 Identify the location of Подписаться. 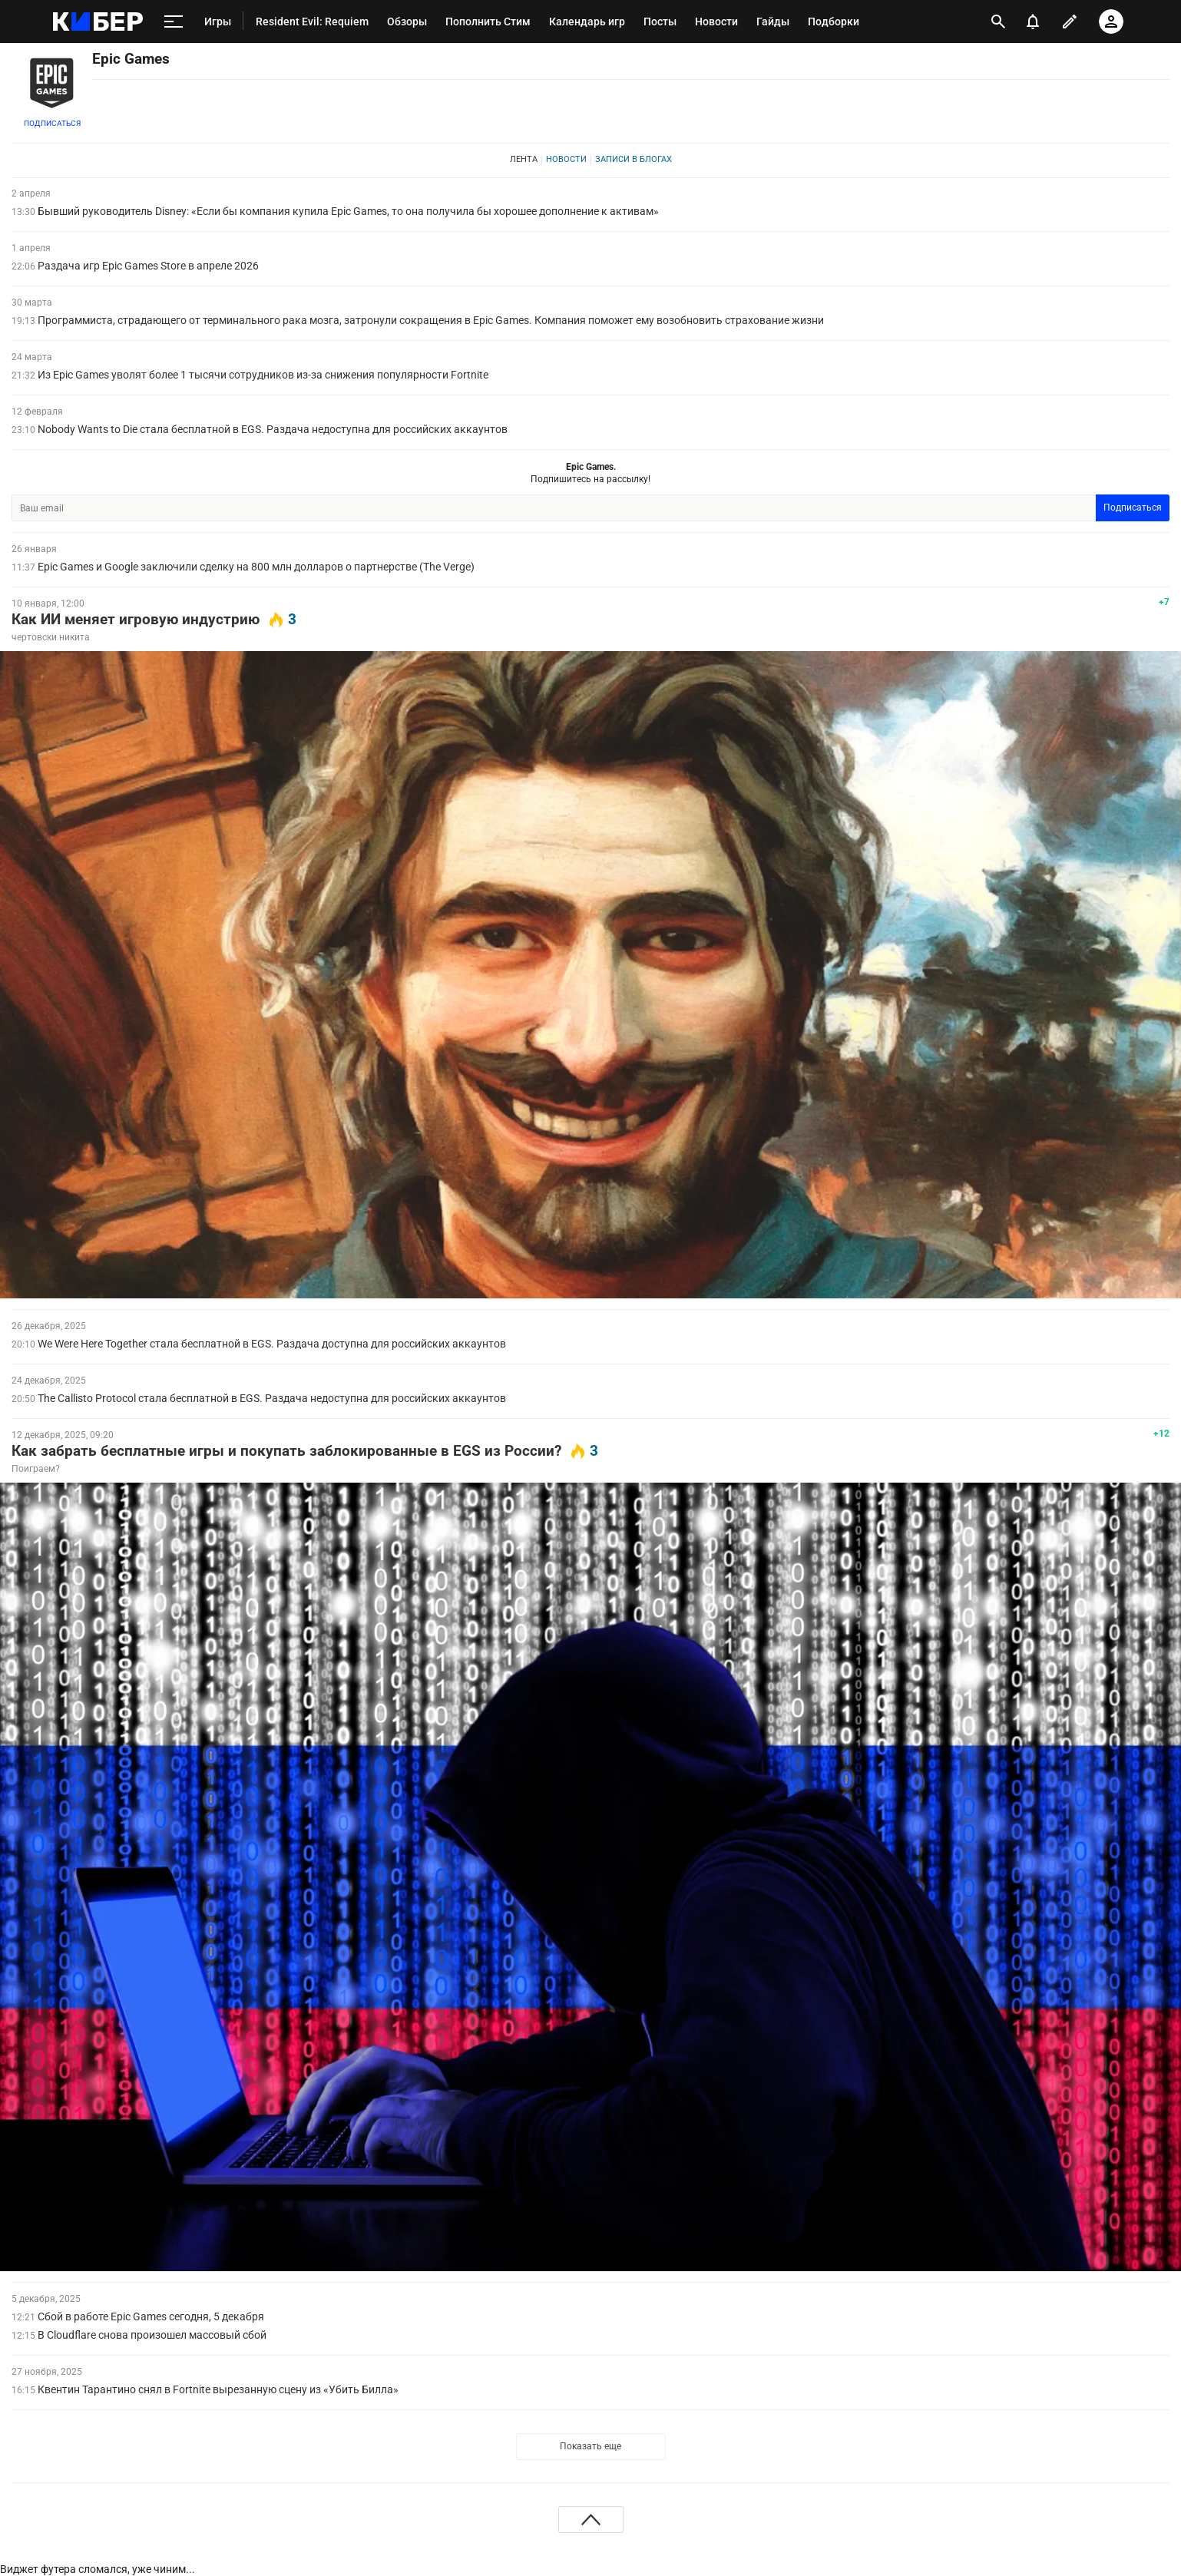
(52, 123).